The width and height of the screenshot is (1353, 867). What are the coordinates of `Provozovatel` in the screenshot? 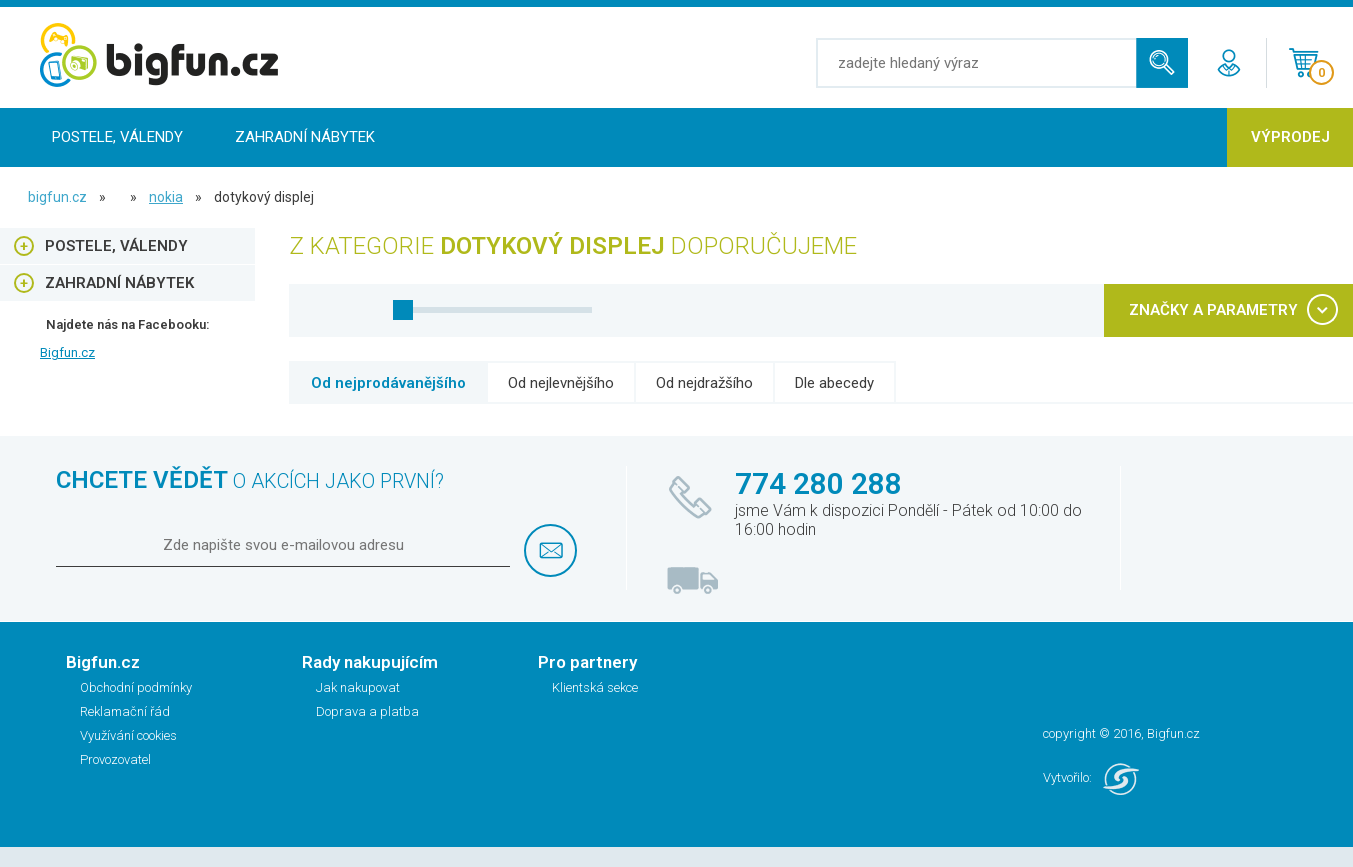 It's located at (115, 759).